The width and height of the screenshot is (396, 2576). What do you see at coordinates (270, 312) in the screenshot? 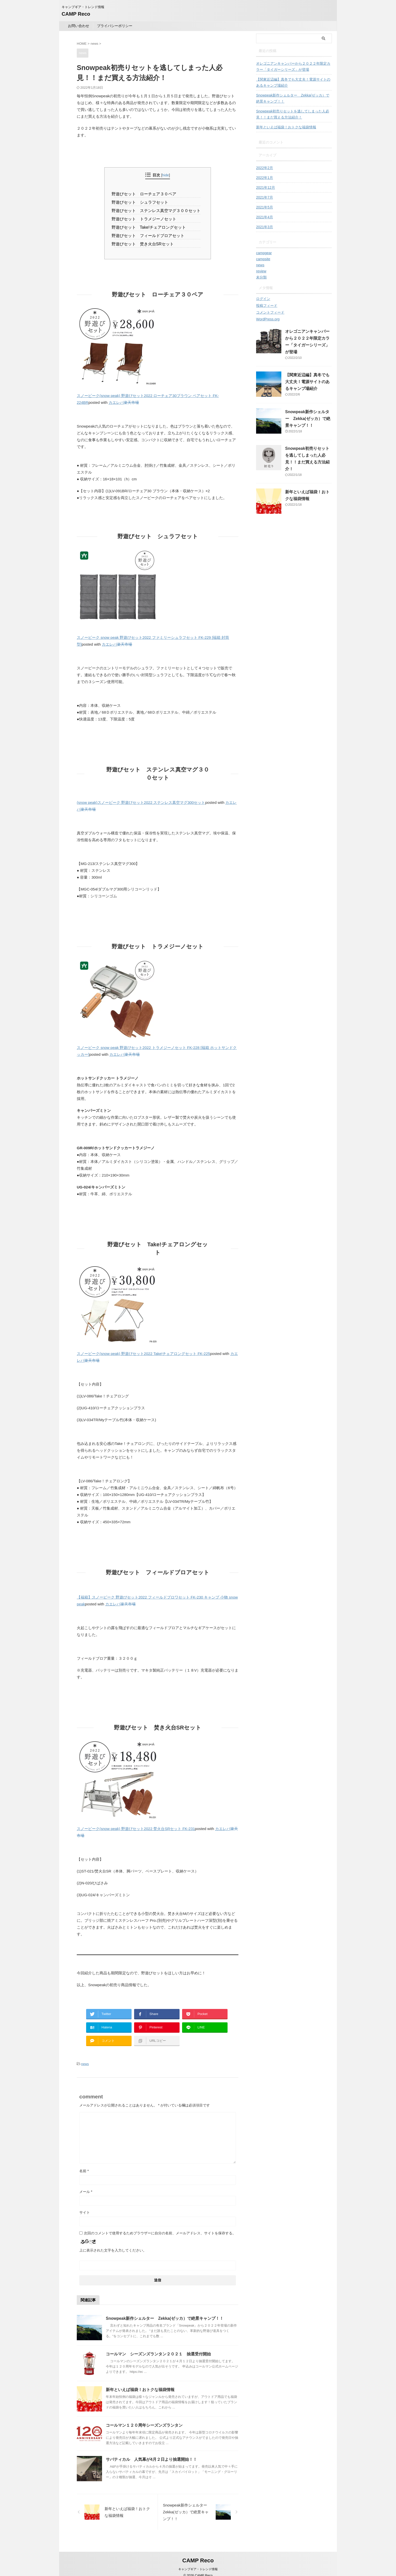
I see `コメントフィード` at bounding box center [270, 312].